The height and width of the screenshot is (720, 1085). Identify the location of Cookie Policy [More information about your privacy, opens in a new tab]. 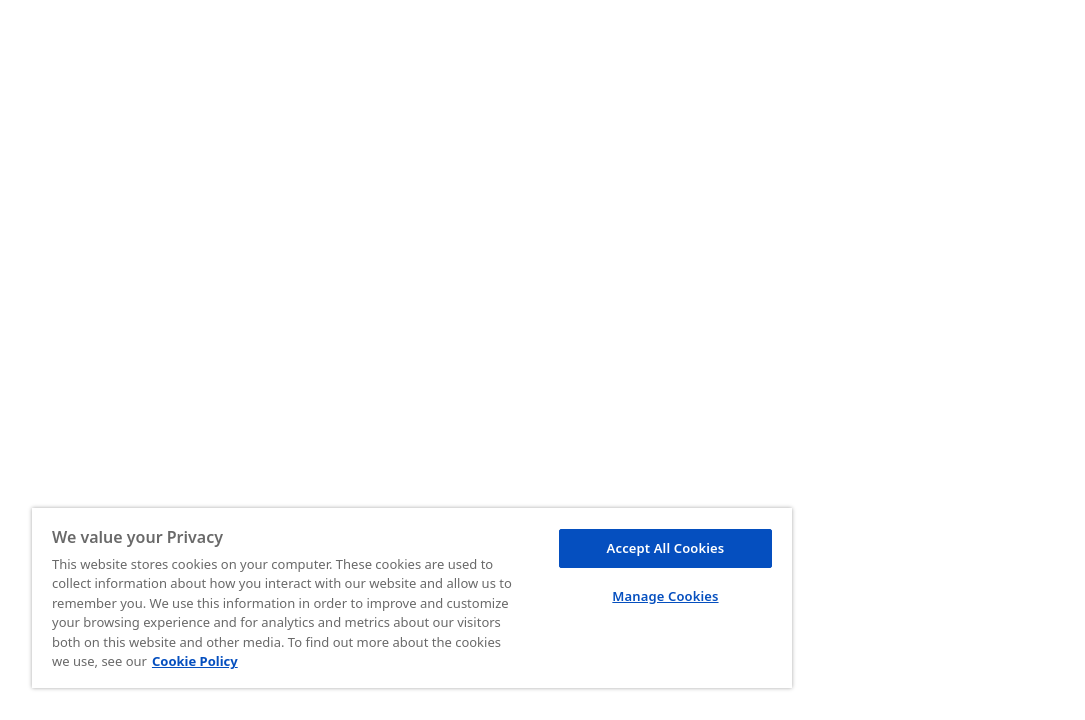
(343, 661).